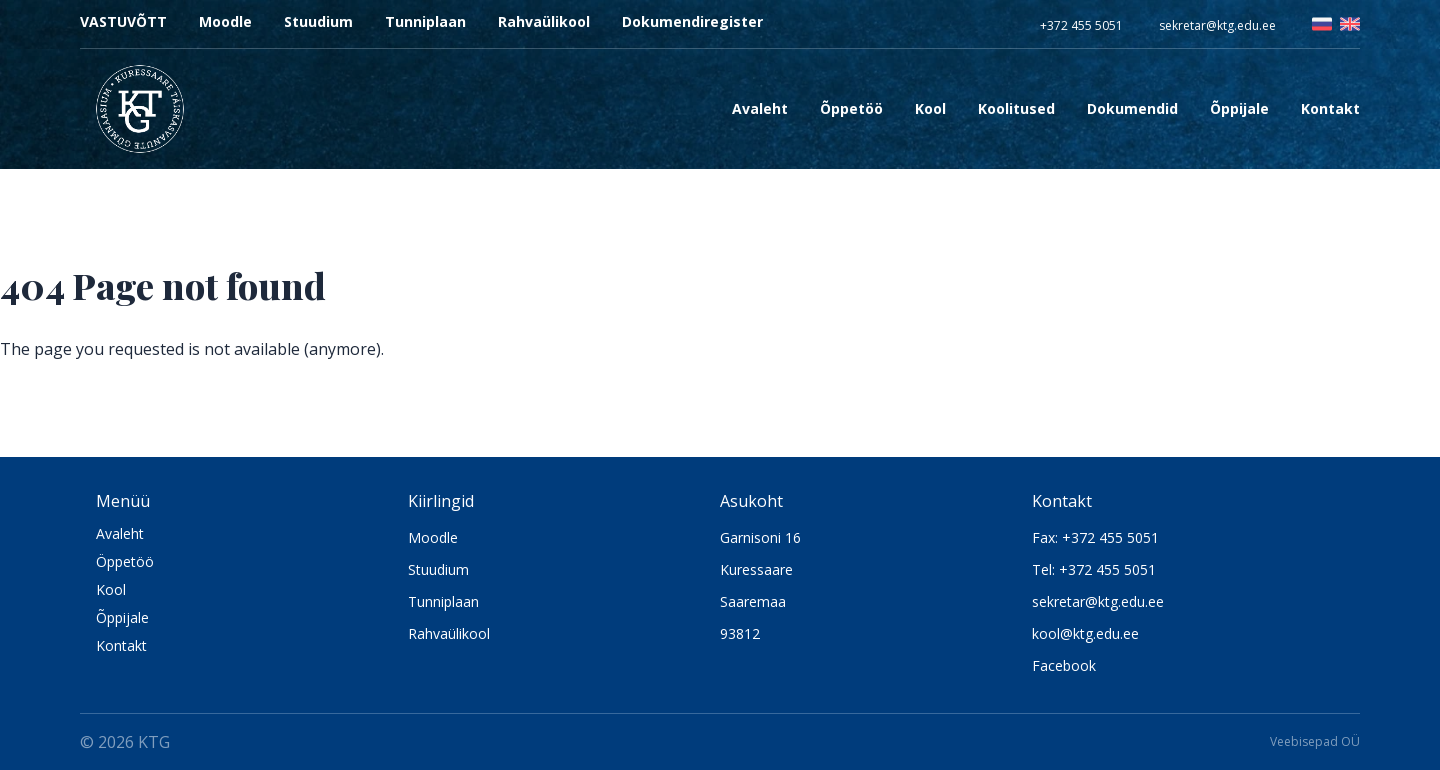 This screenshot has height=770, width=1440. What do you see at coordinates (1085, 633) in the screenshot?
I see `kool@ktg.edu.ee` at bounding box center [1085, 633].